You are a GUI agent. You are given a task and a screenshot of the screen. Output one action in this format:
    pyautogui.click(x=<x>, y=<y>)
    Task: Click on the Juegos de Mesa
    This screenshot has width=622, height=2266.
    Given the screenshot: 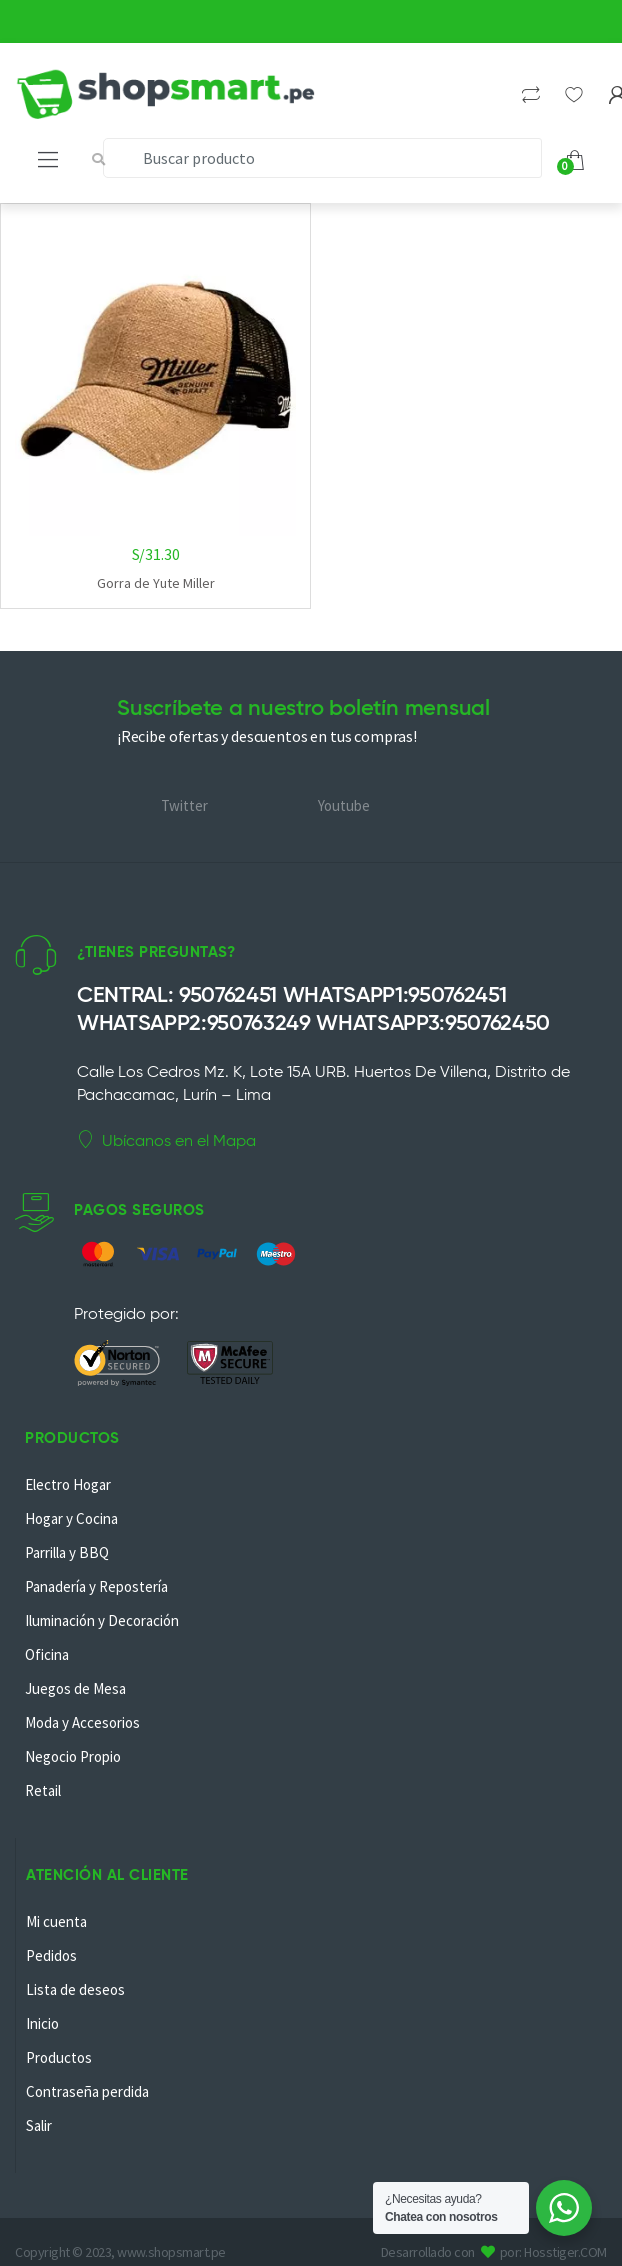 What is the action you would take?
    pyautogui.click(x=75, y=1688)
    